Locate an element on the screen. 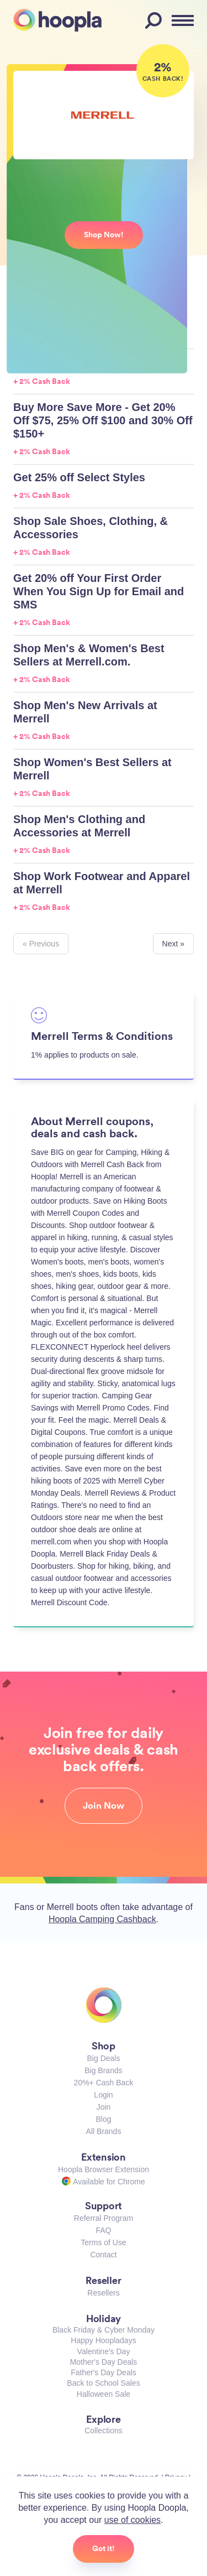  Login is located at coordinates (103, 2094).